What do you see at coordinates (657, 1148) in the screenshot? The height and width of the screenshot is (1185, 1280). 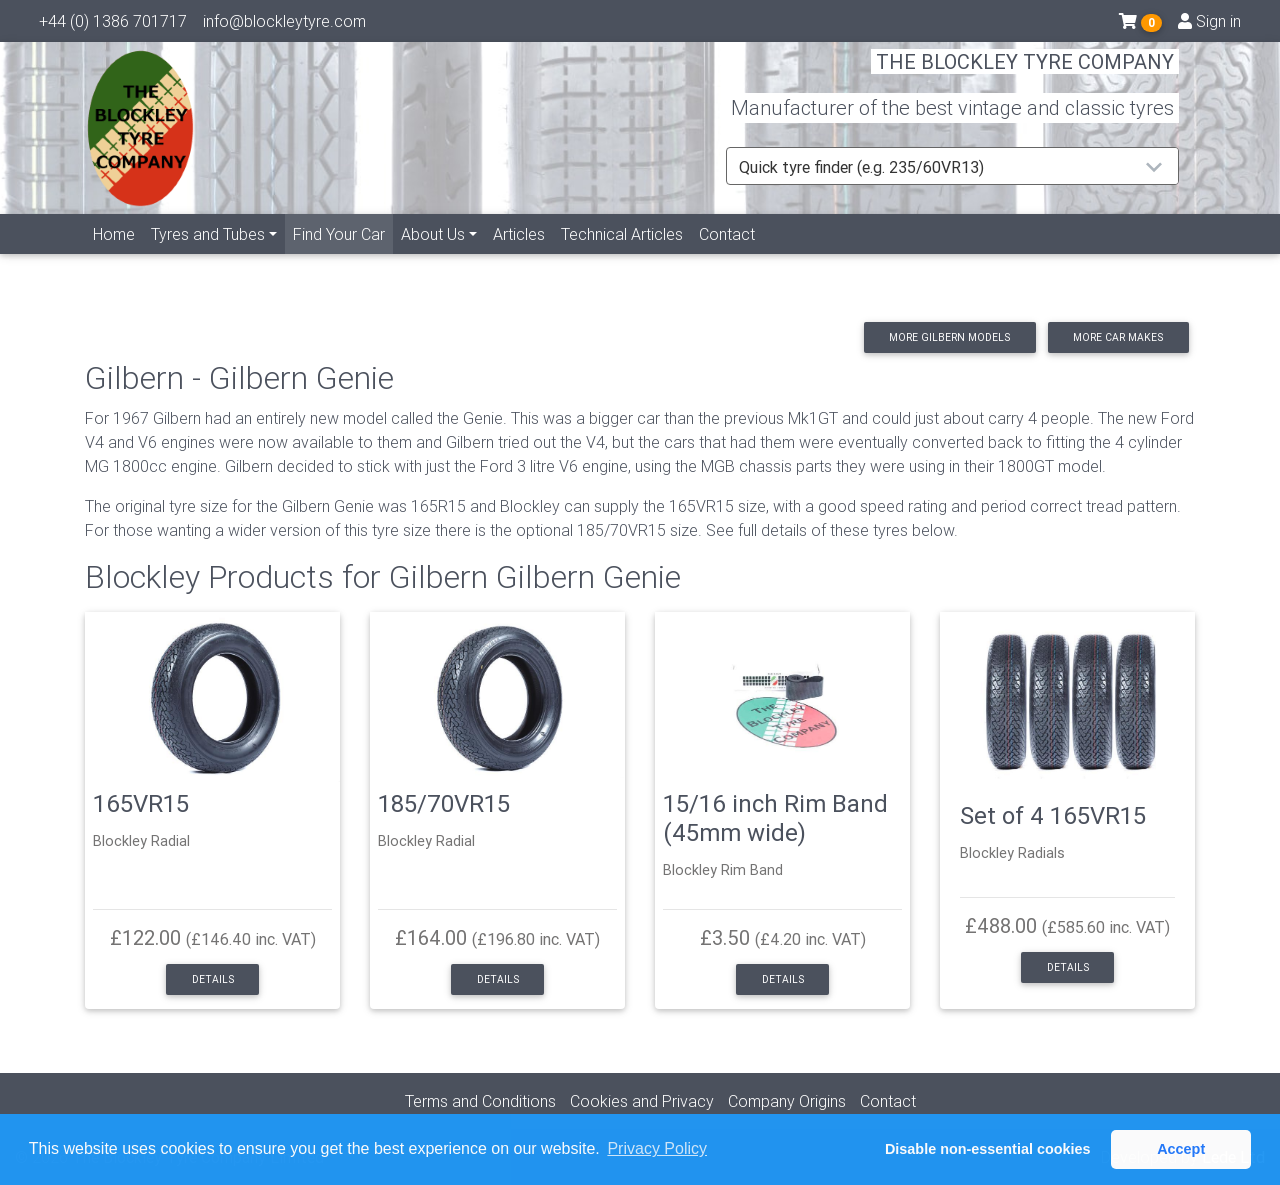 I see `Privacy Policy [button]` at bounding box center [657, 1148].